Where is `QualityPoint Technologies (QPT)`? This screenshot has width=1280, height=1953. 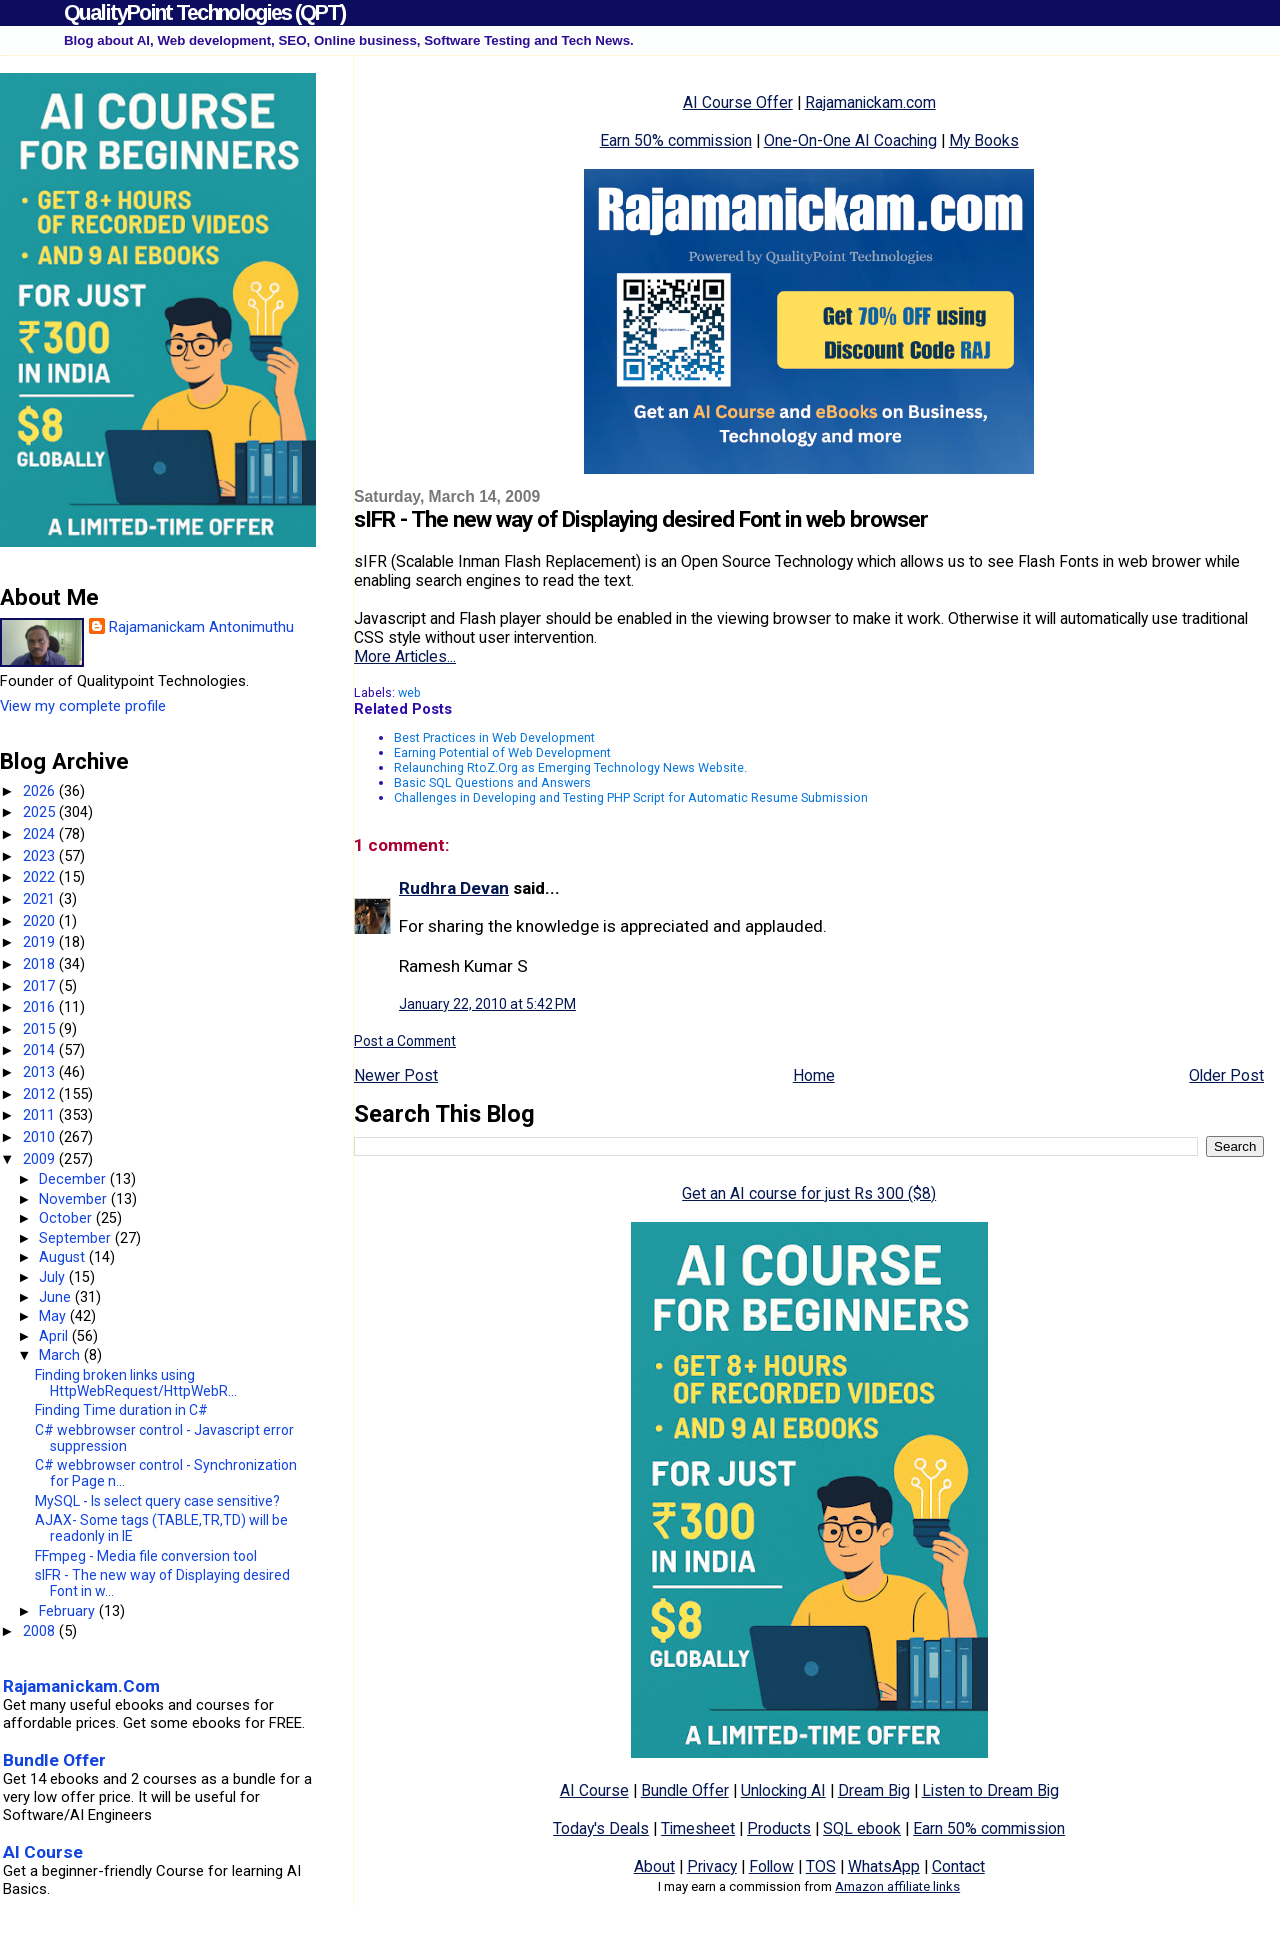 QualityPoint Technologies (QPT) is located at coordinates (204, 12).